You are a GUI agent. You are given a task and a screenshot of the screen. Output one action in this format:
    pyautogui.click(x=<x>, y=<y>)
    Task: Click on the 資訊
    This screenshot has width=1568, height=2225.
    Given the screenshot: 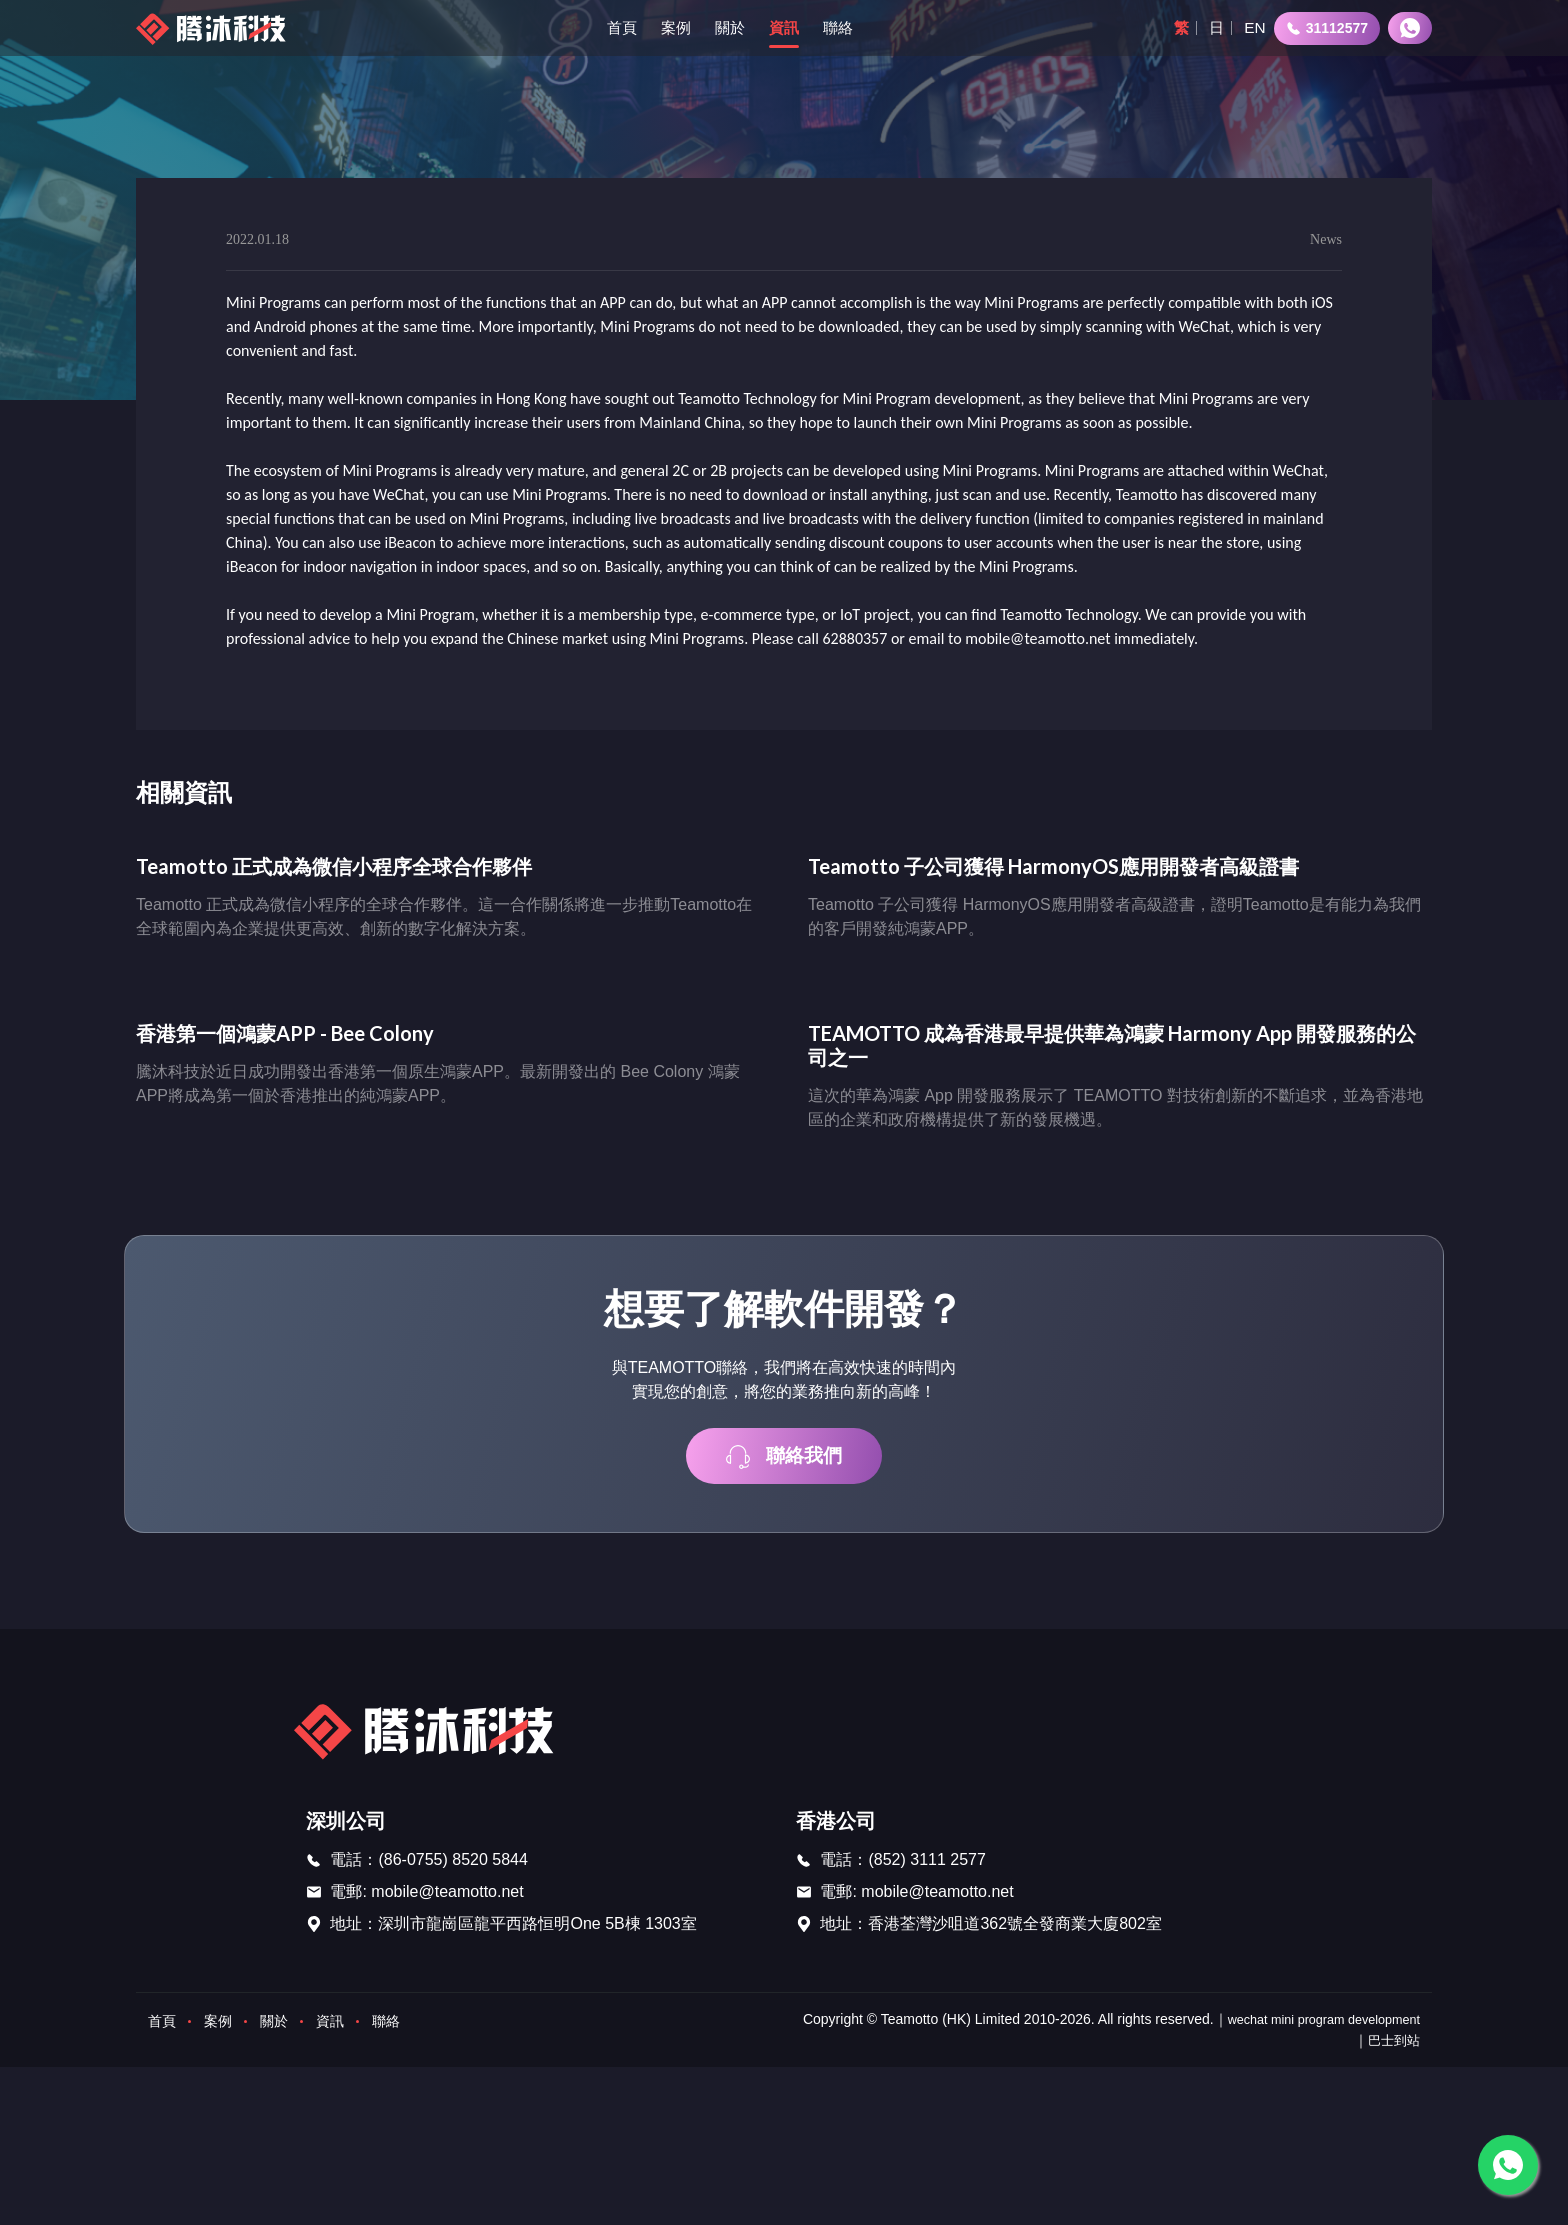 What is the action you would take?
    pyautogui.click(x=784, y=27)
    